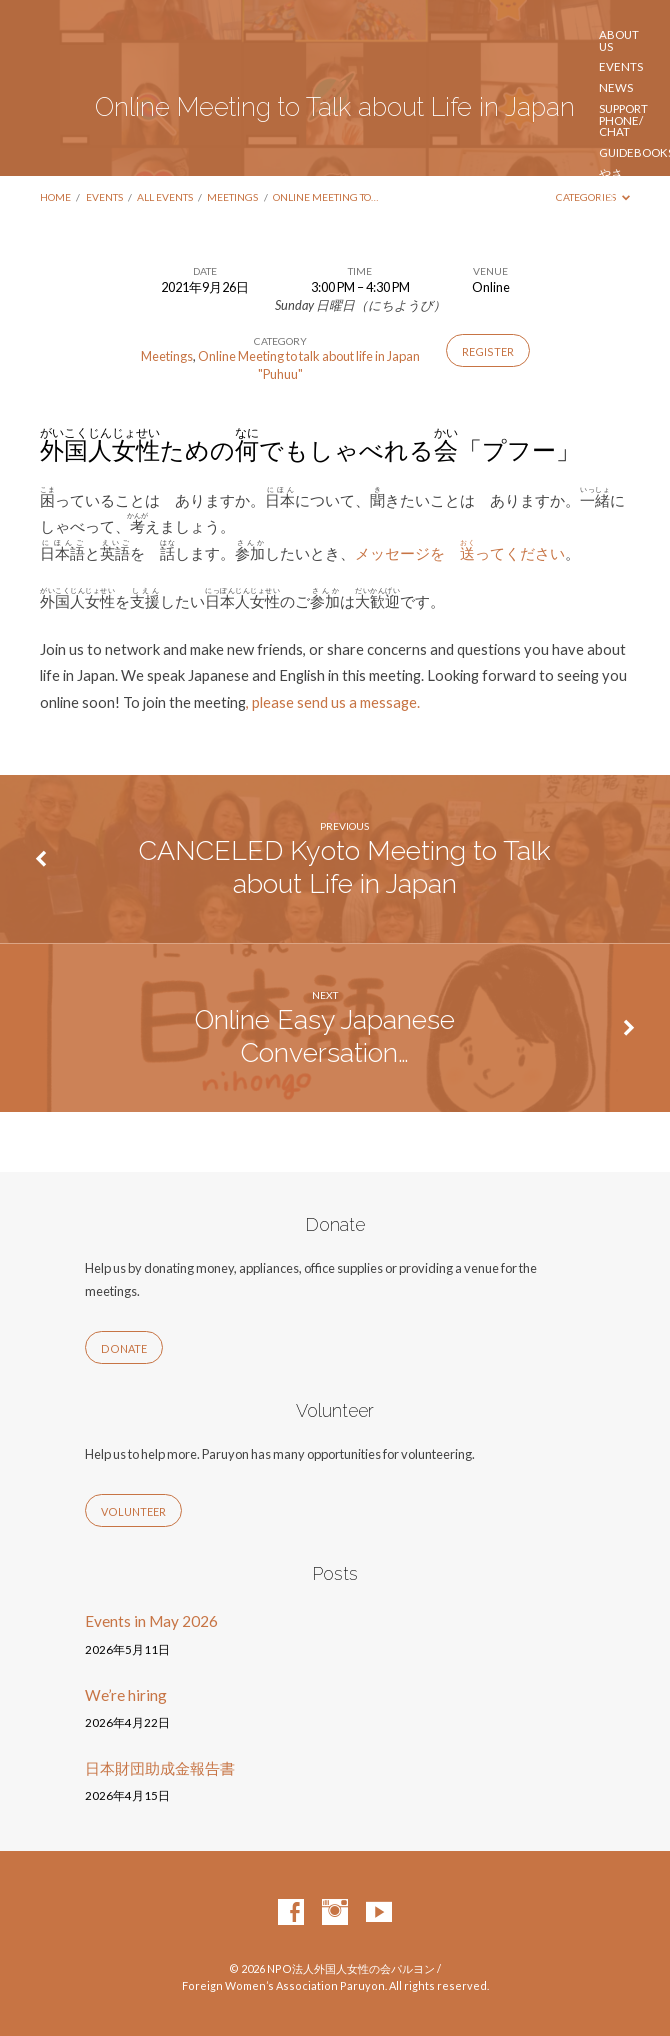  What do you see at coordinates (167, 259) in the screenshot?
I see `Foreign Women’s Association Paruyon` at bounding box center [167, 259].